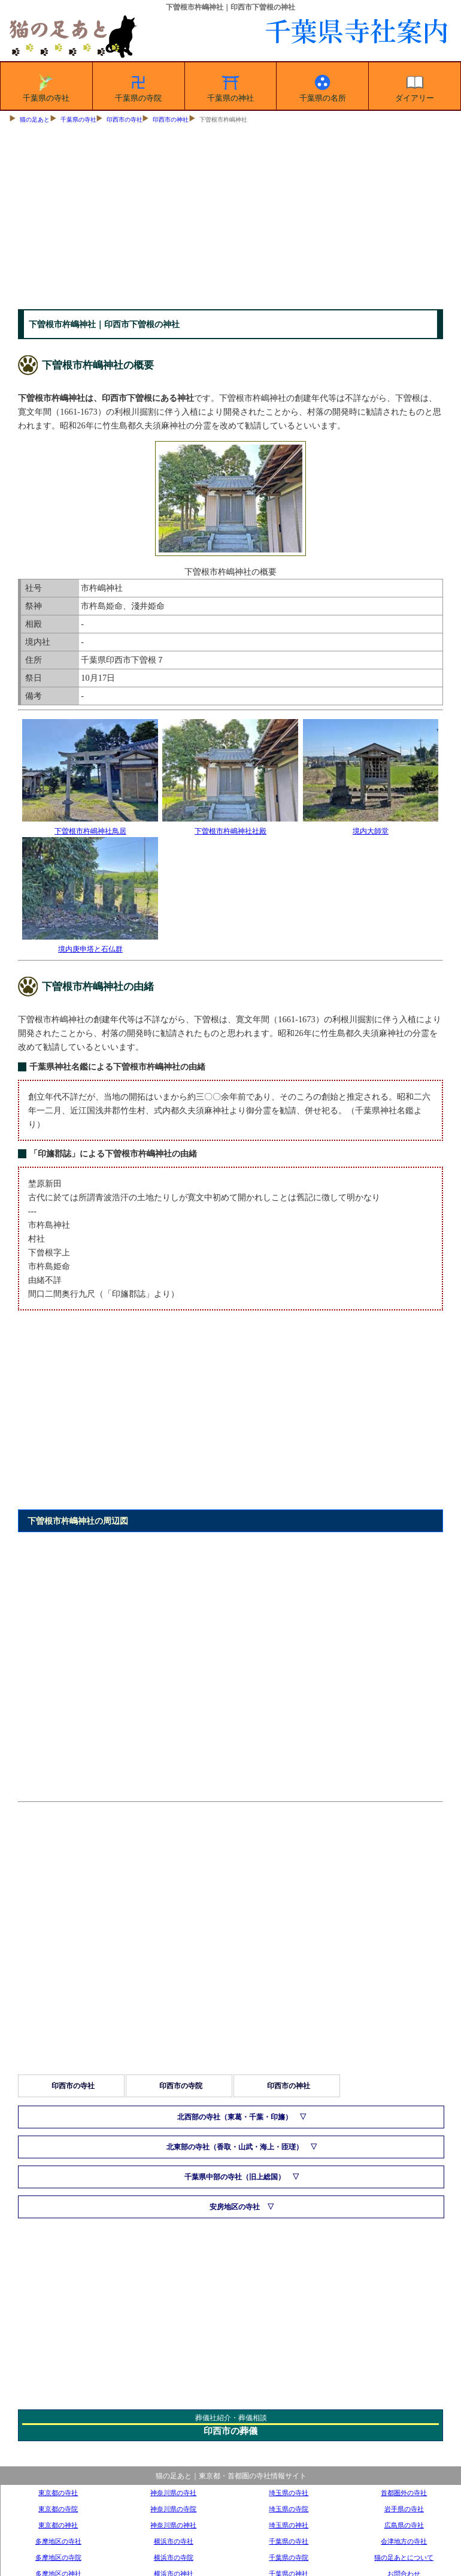 This screenshot has height=2576, width=461. I want to click on 北東部の寺社（香取・山武・海上・匝瑳）, so click(234, 2147).